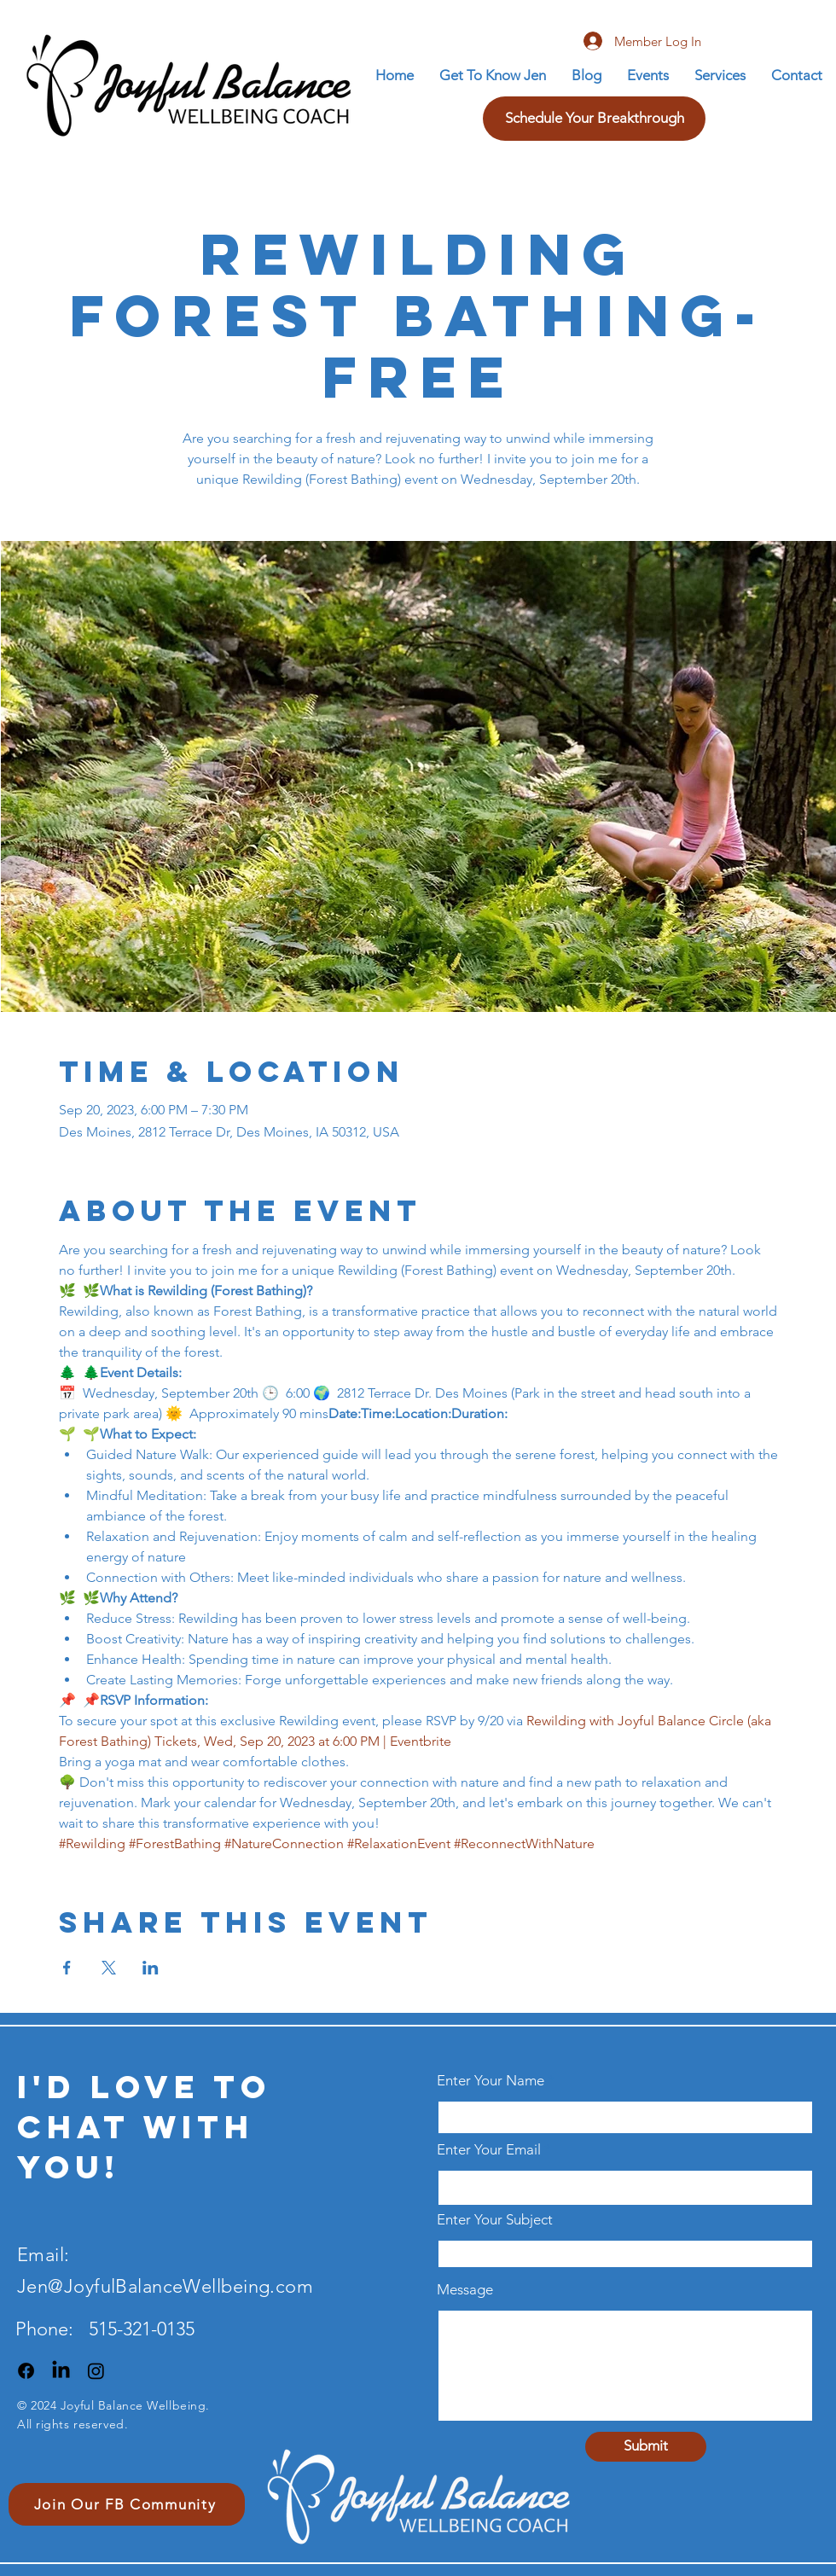 This screenshot has width=836, height=2576. Describe the element at coordinates (61, 2370) in the screenshot. I see `[LinkedIn]` at that location.